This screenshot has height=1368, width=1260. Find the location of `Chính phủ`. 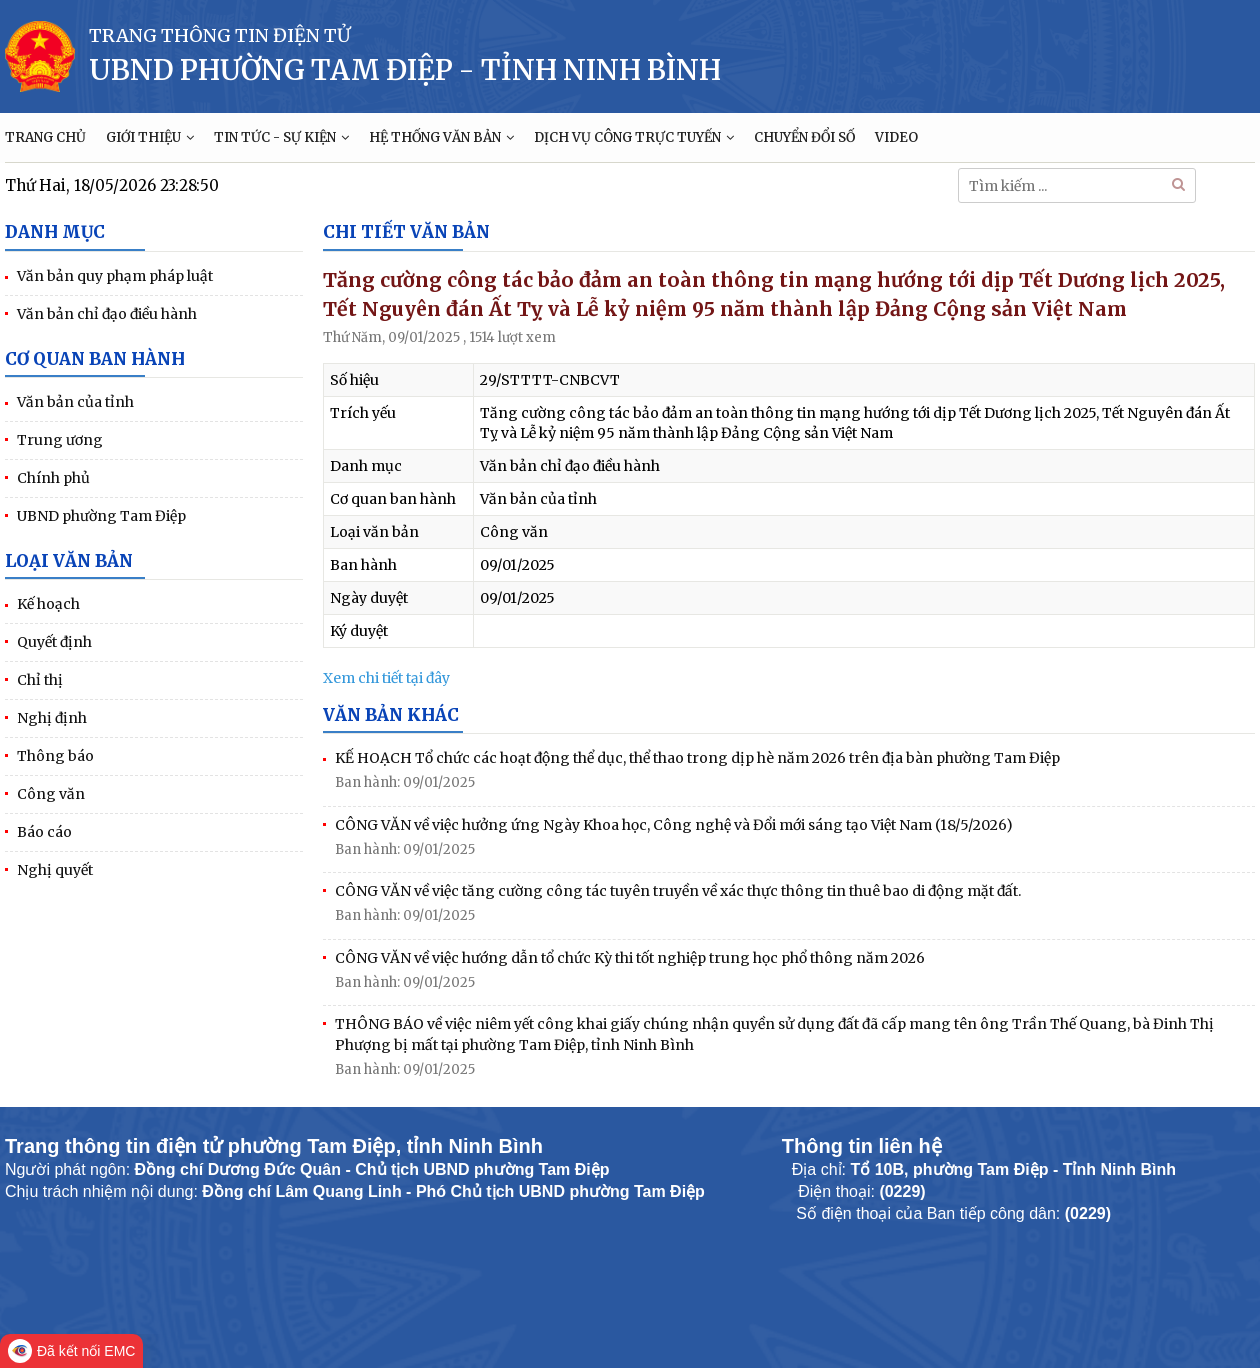

Chính phủ is located at coordinates (53, 478).